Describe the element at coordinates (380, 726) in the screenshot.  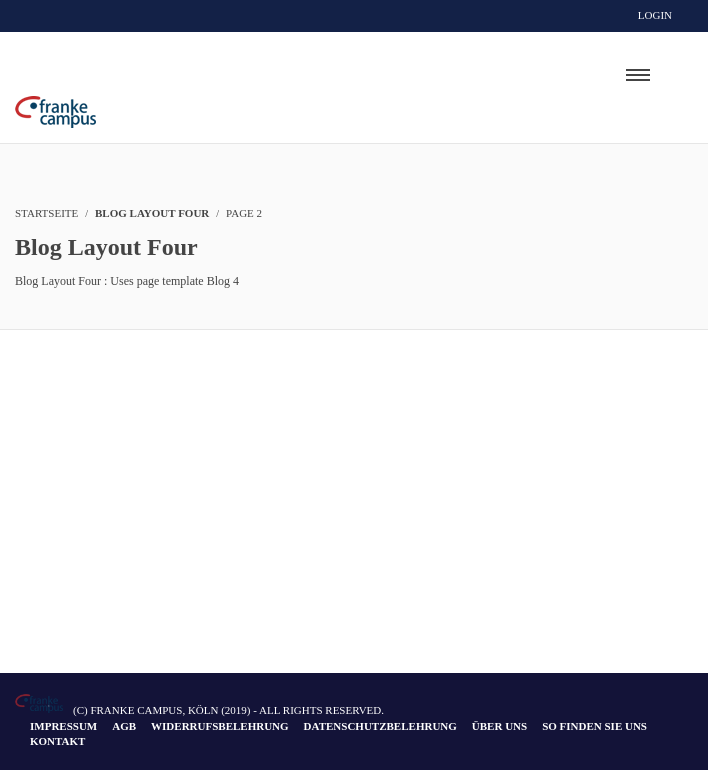
I see `Datenschutzbelehrung` at that location.